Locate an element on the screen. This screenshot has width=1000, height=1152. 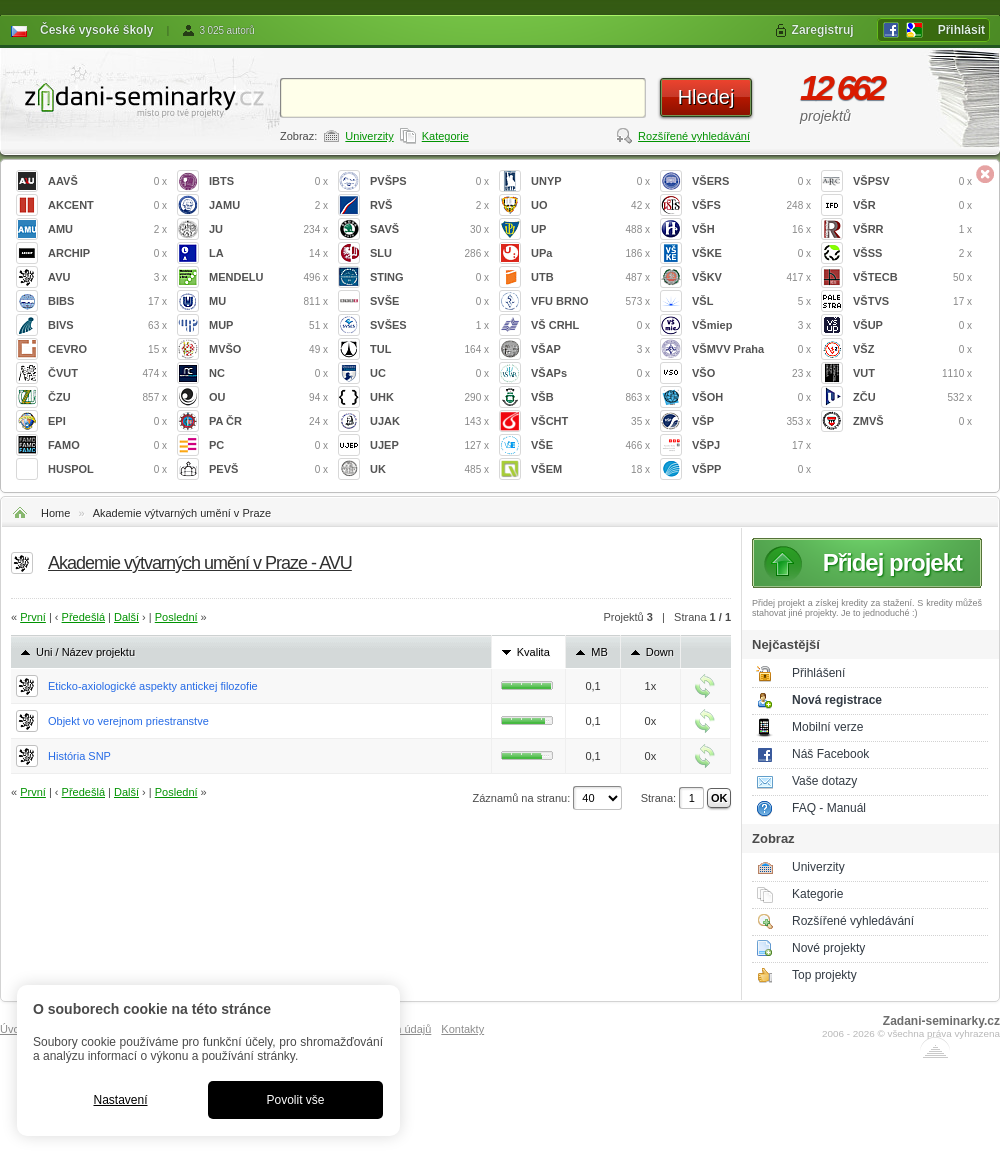
TUL is located at coordinates (429, 349).